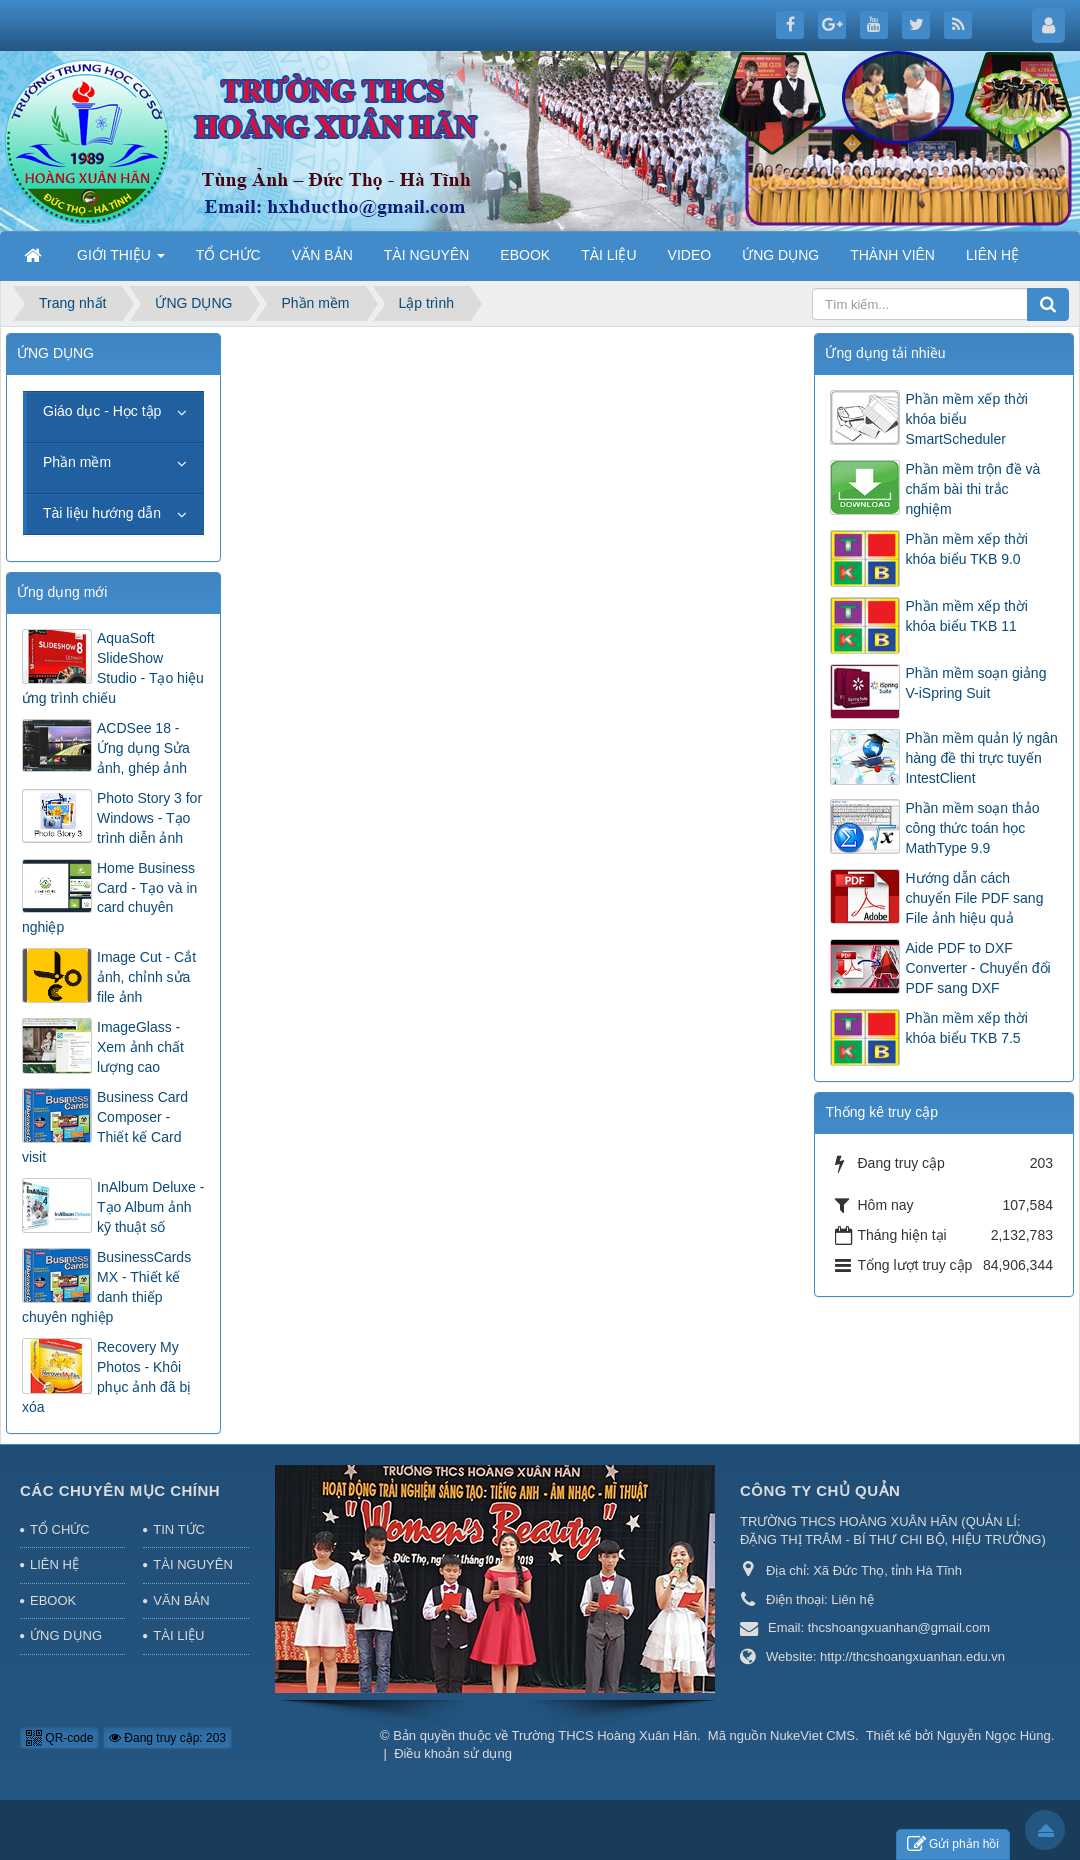 The height and width of the screenshot is (1860, 1080). Describe the element at coordinates (102, 513) in the screenshot. I see `Tài liệu hướng dẫn` at that location.